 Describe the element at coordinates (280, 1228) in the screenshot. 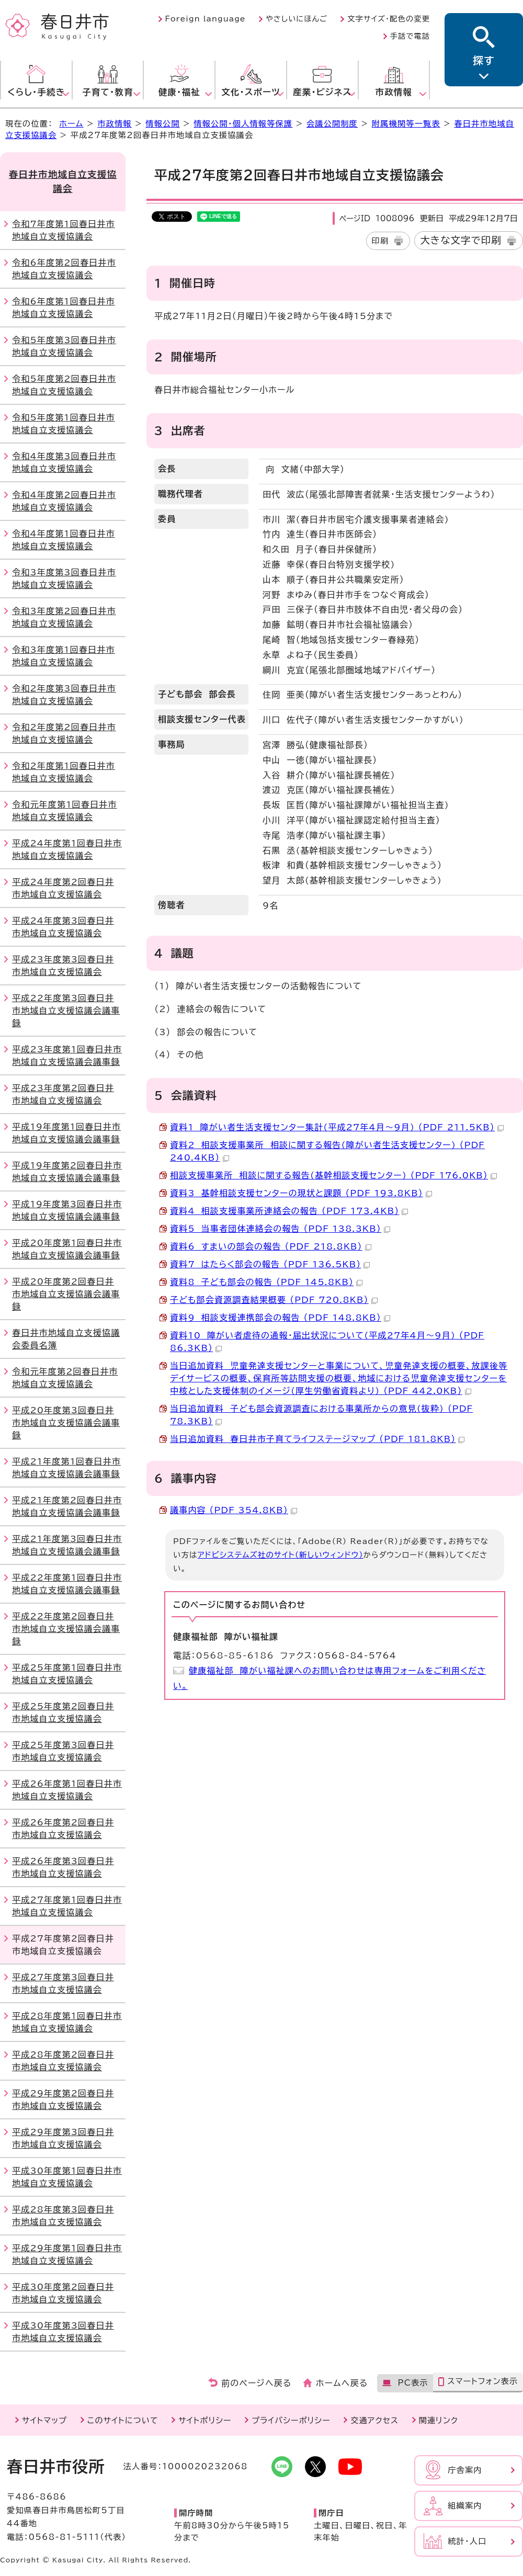

I see `資料5 当事者団体連絡会の報告 （PDF 138.3KB）` at that location.